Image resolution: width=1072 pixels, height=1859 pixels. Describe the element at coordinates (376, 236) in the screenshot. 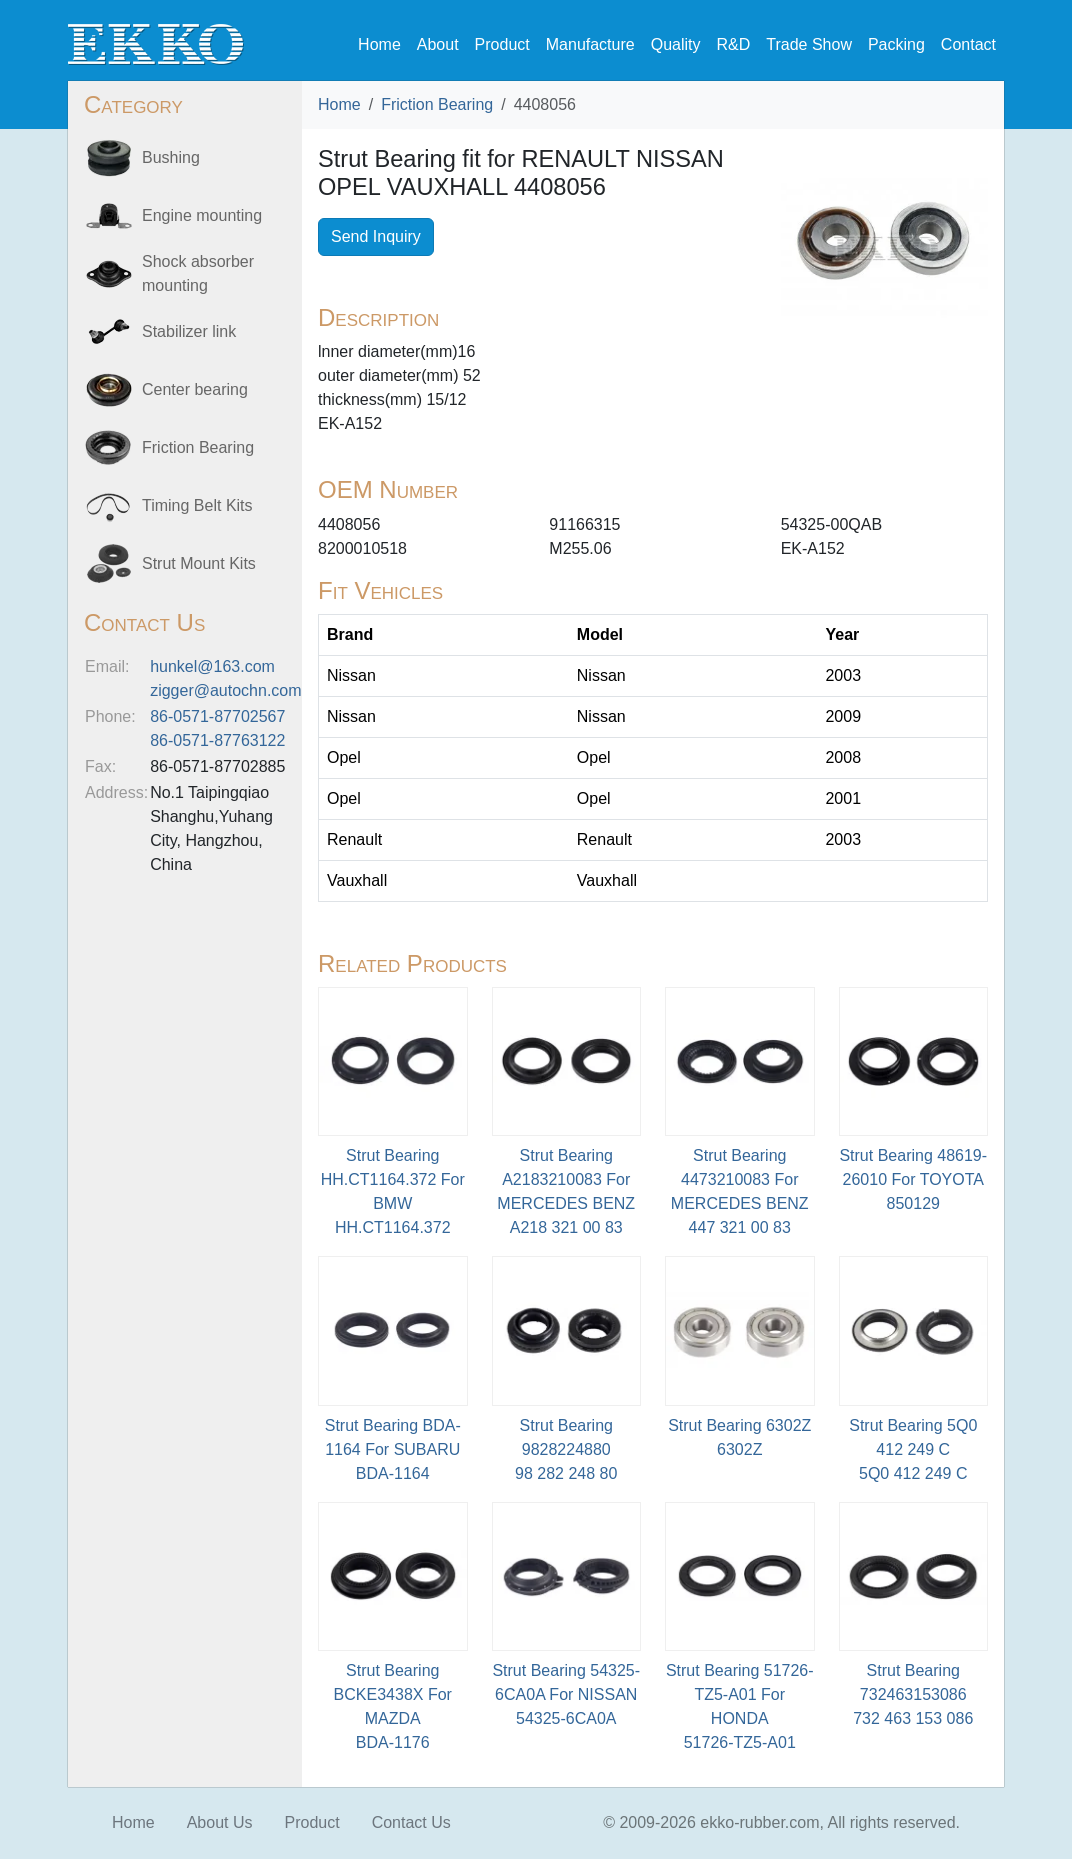

I see `Send Inquiry` at that location.